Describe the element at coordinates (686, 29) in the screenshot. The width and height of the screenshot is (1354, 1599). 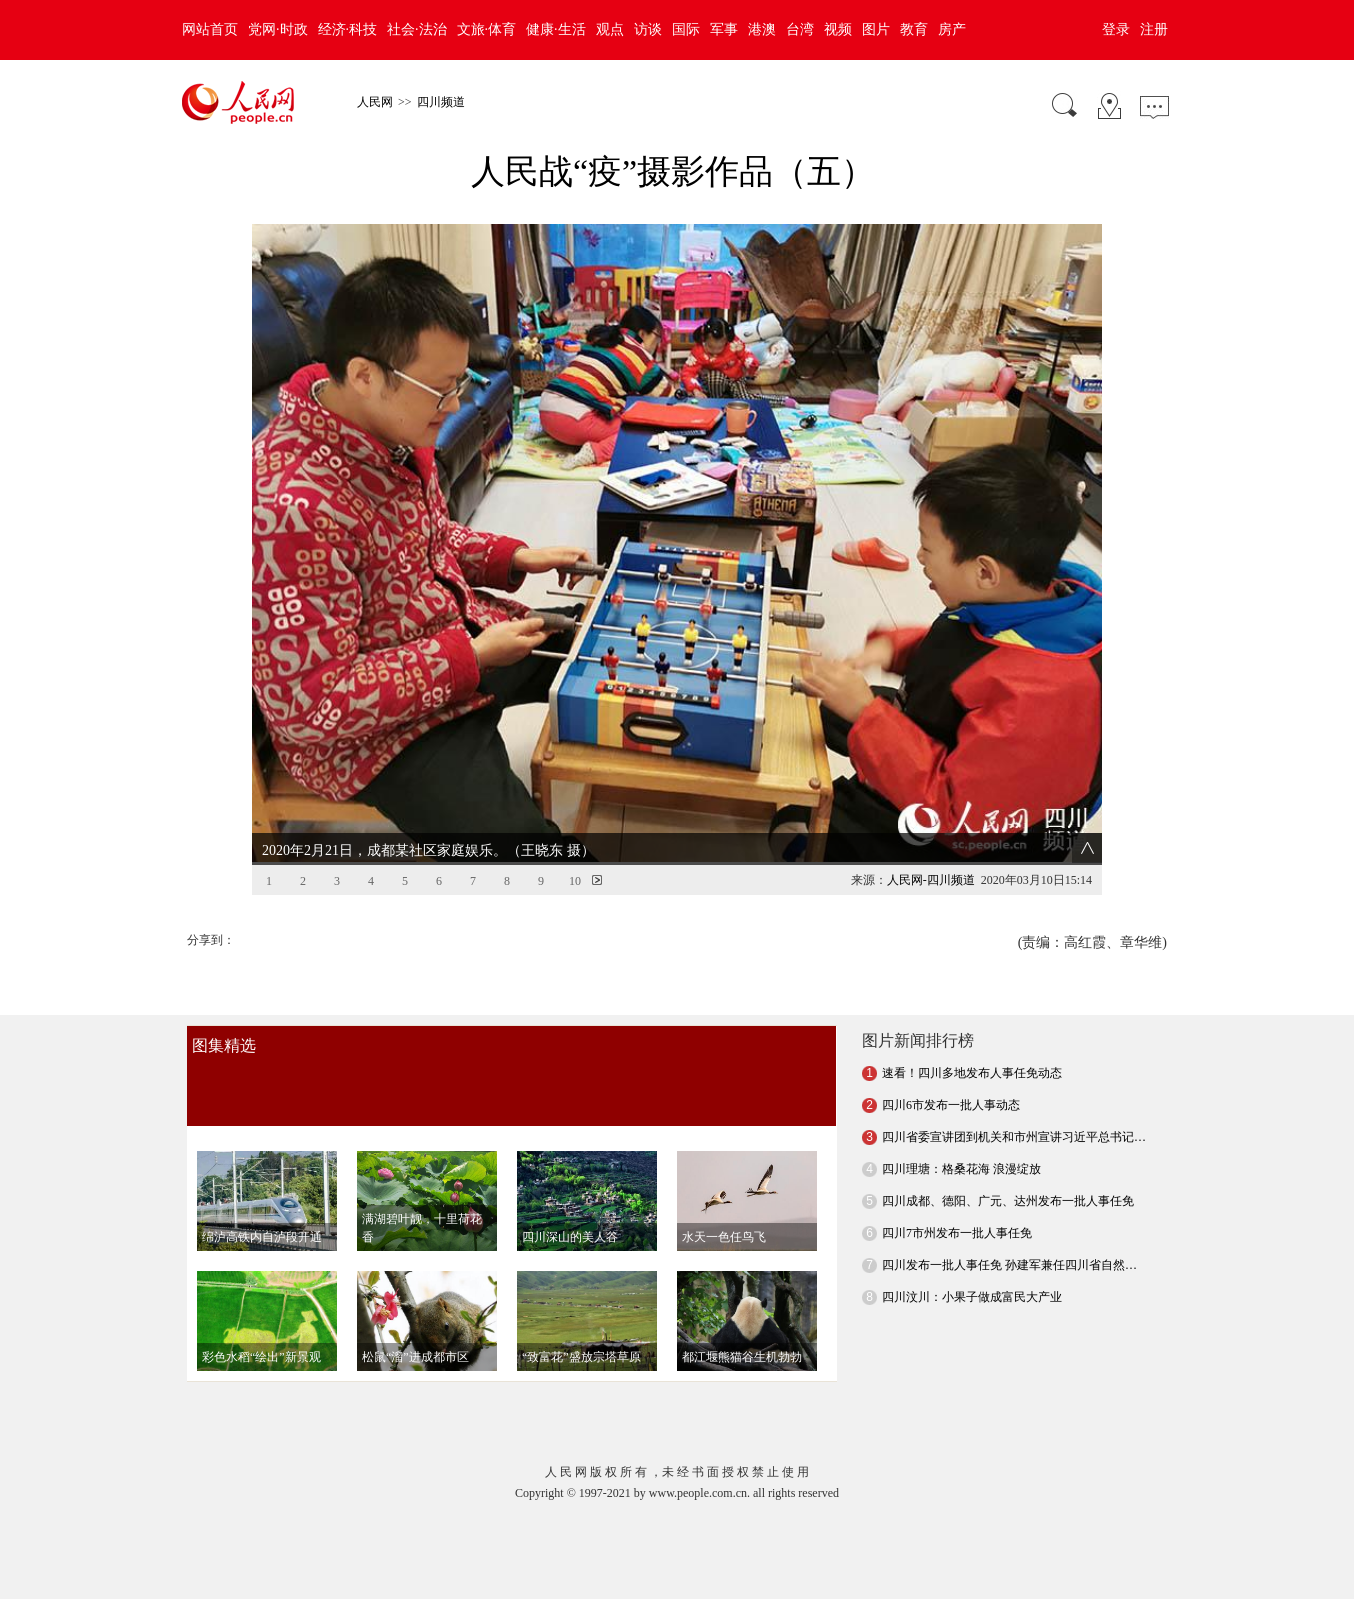
I see `国际` at that location.